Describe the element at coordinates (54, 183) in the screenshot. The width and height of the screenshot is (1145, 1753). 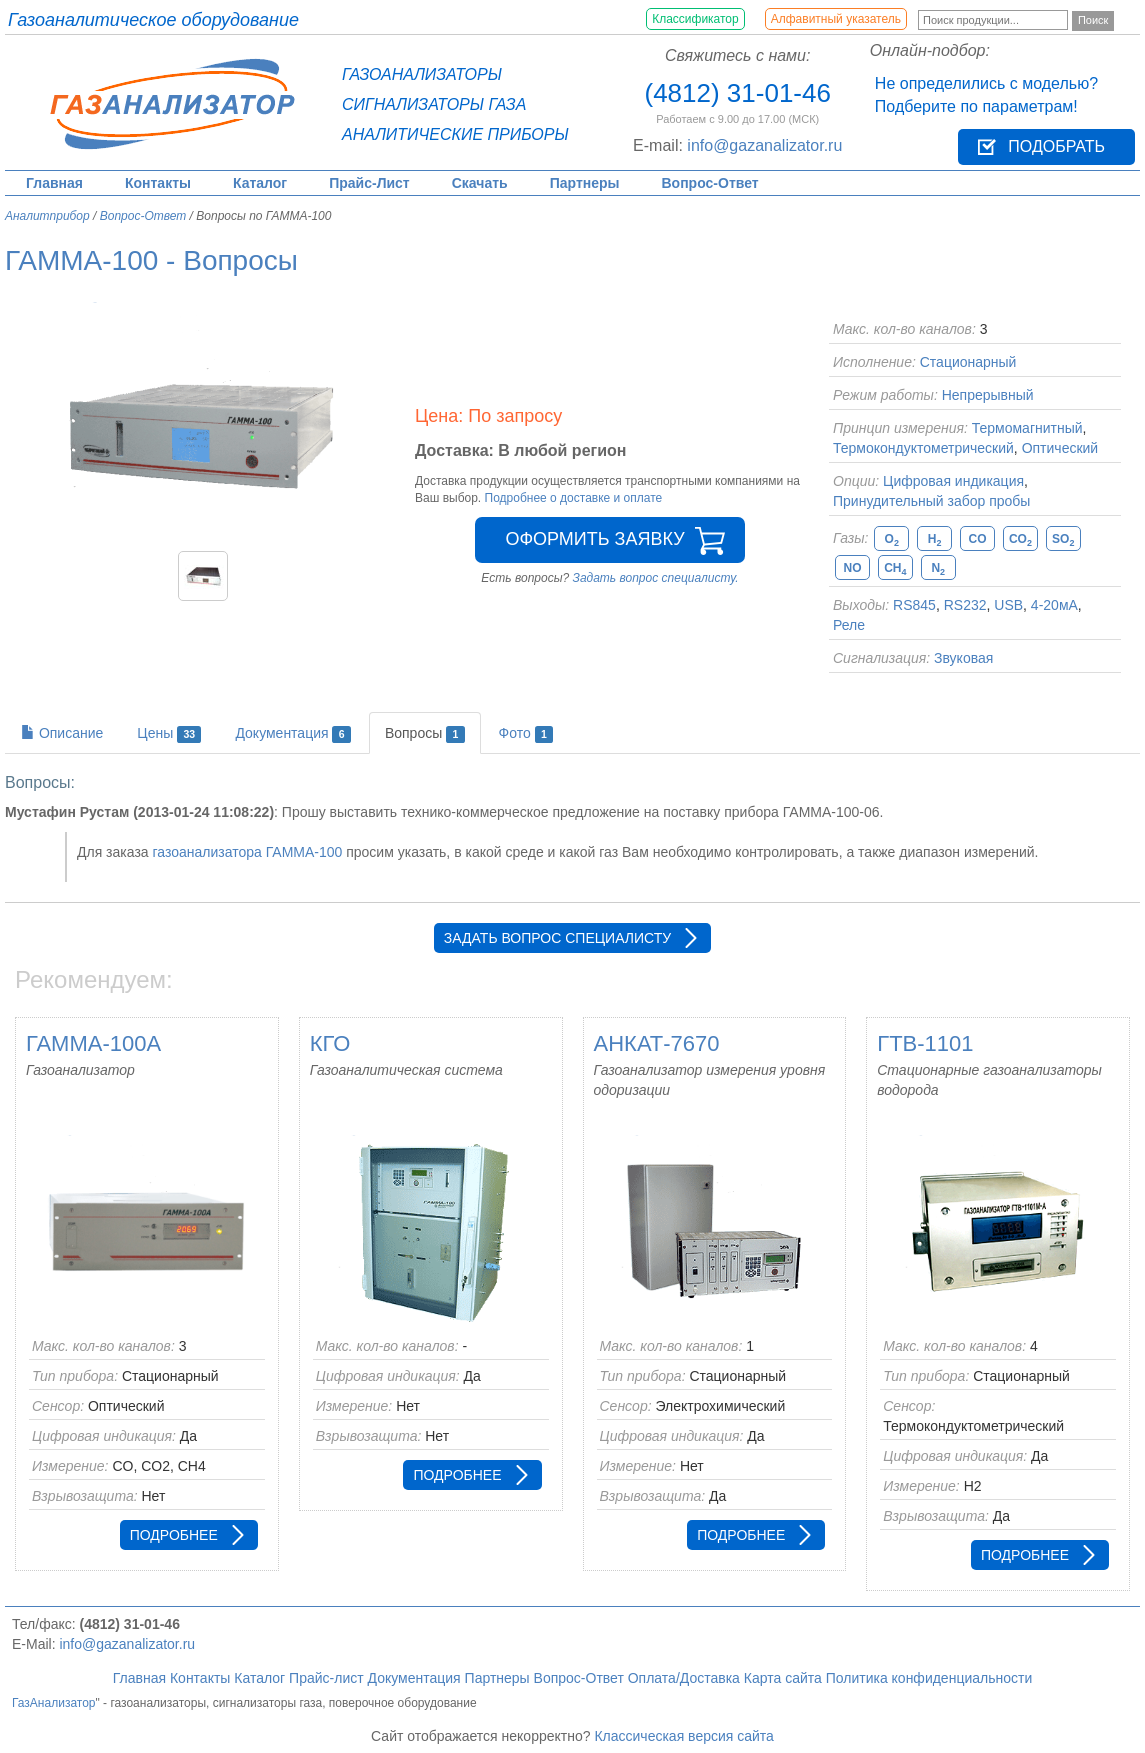
I see `Главная` at that location.